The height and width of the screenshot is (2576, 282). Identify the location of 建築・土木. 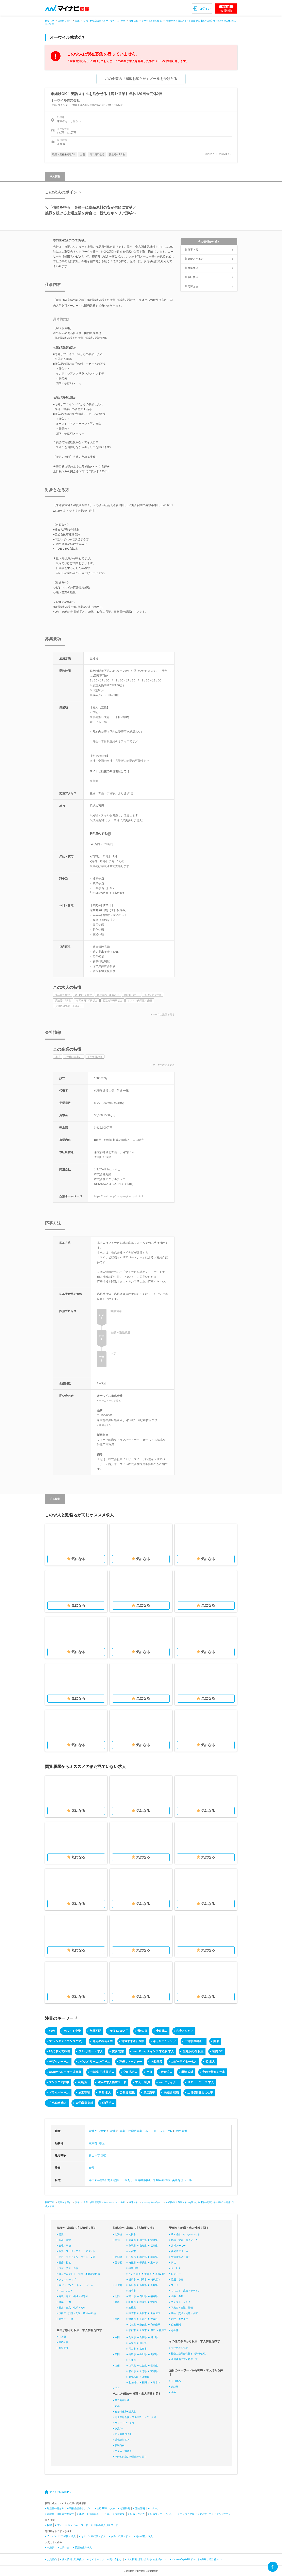
(65, 2302).